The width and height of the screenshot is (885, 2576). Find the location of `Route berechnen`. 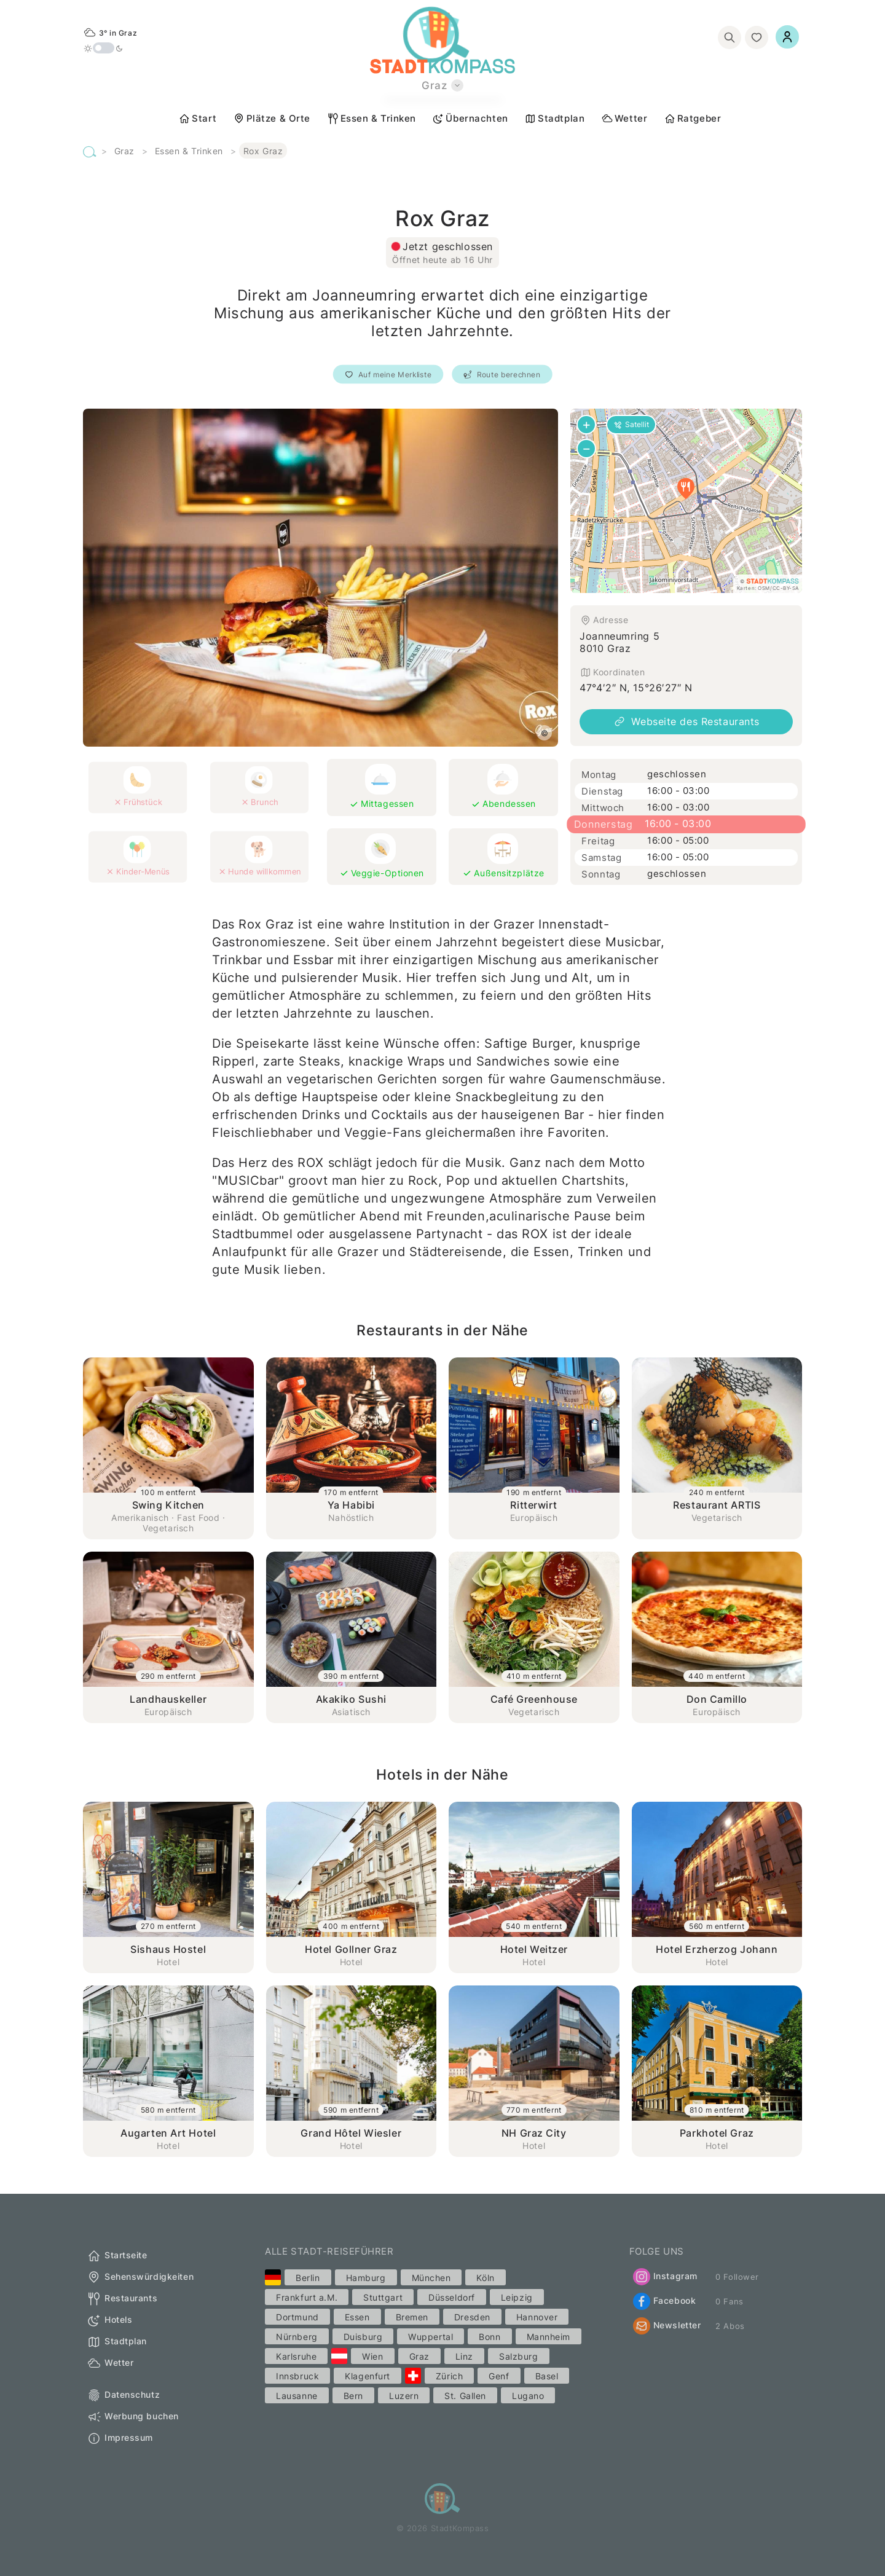

Route berechnen is located at coordinates (502, 374).